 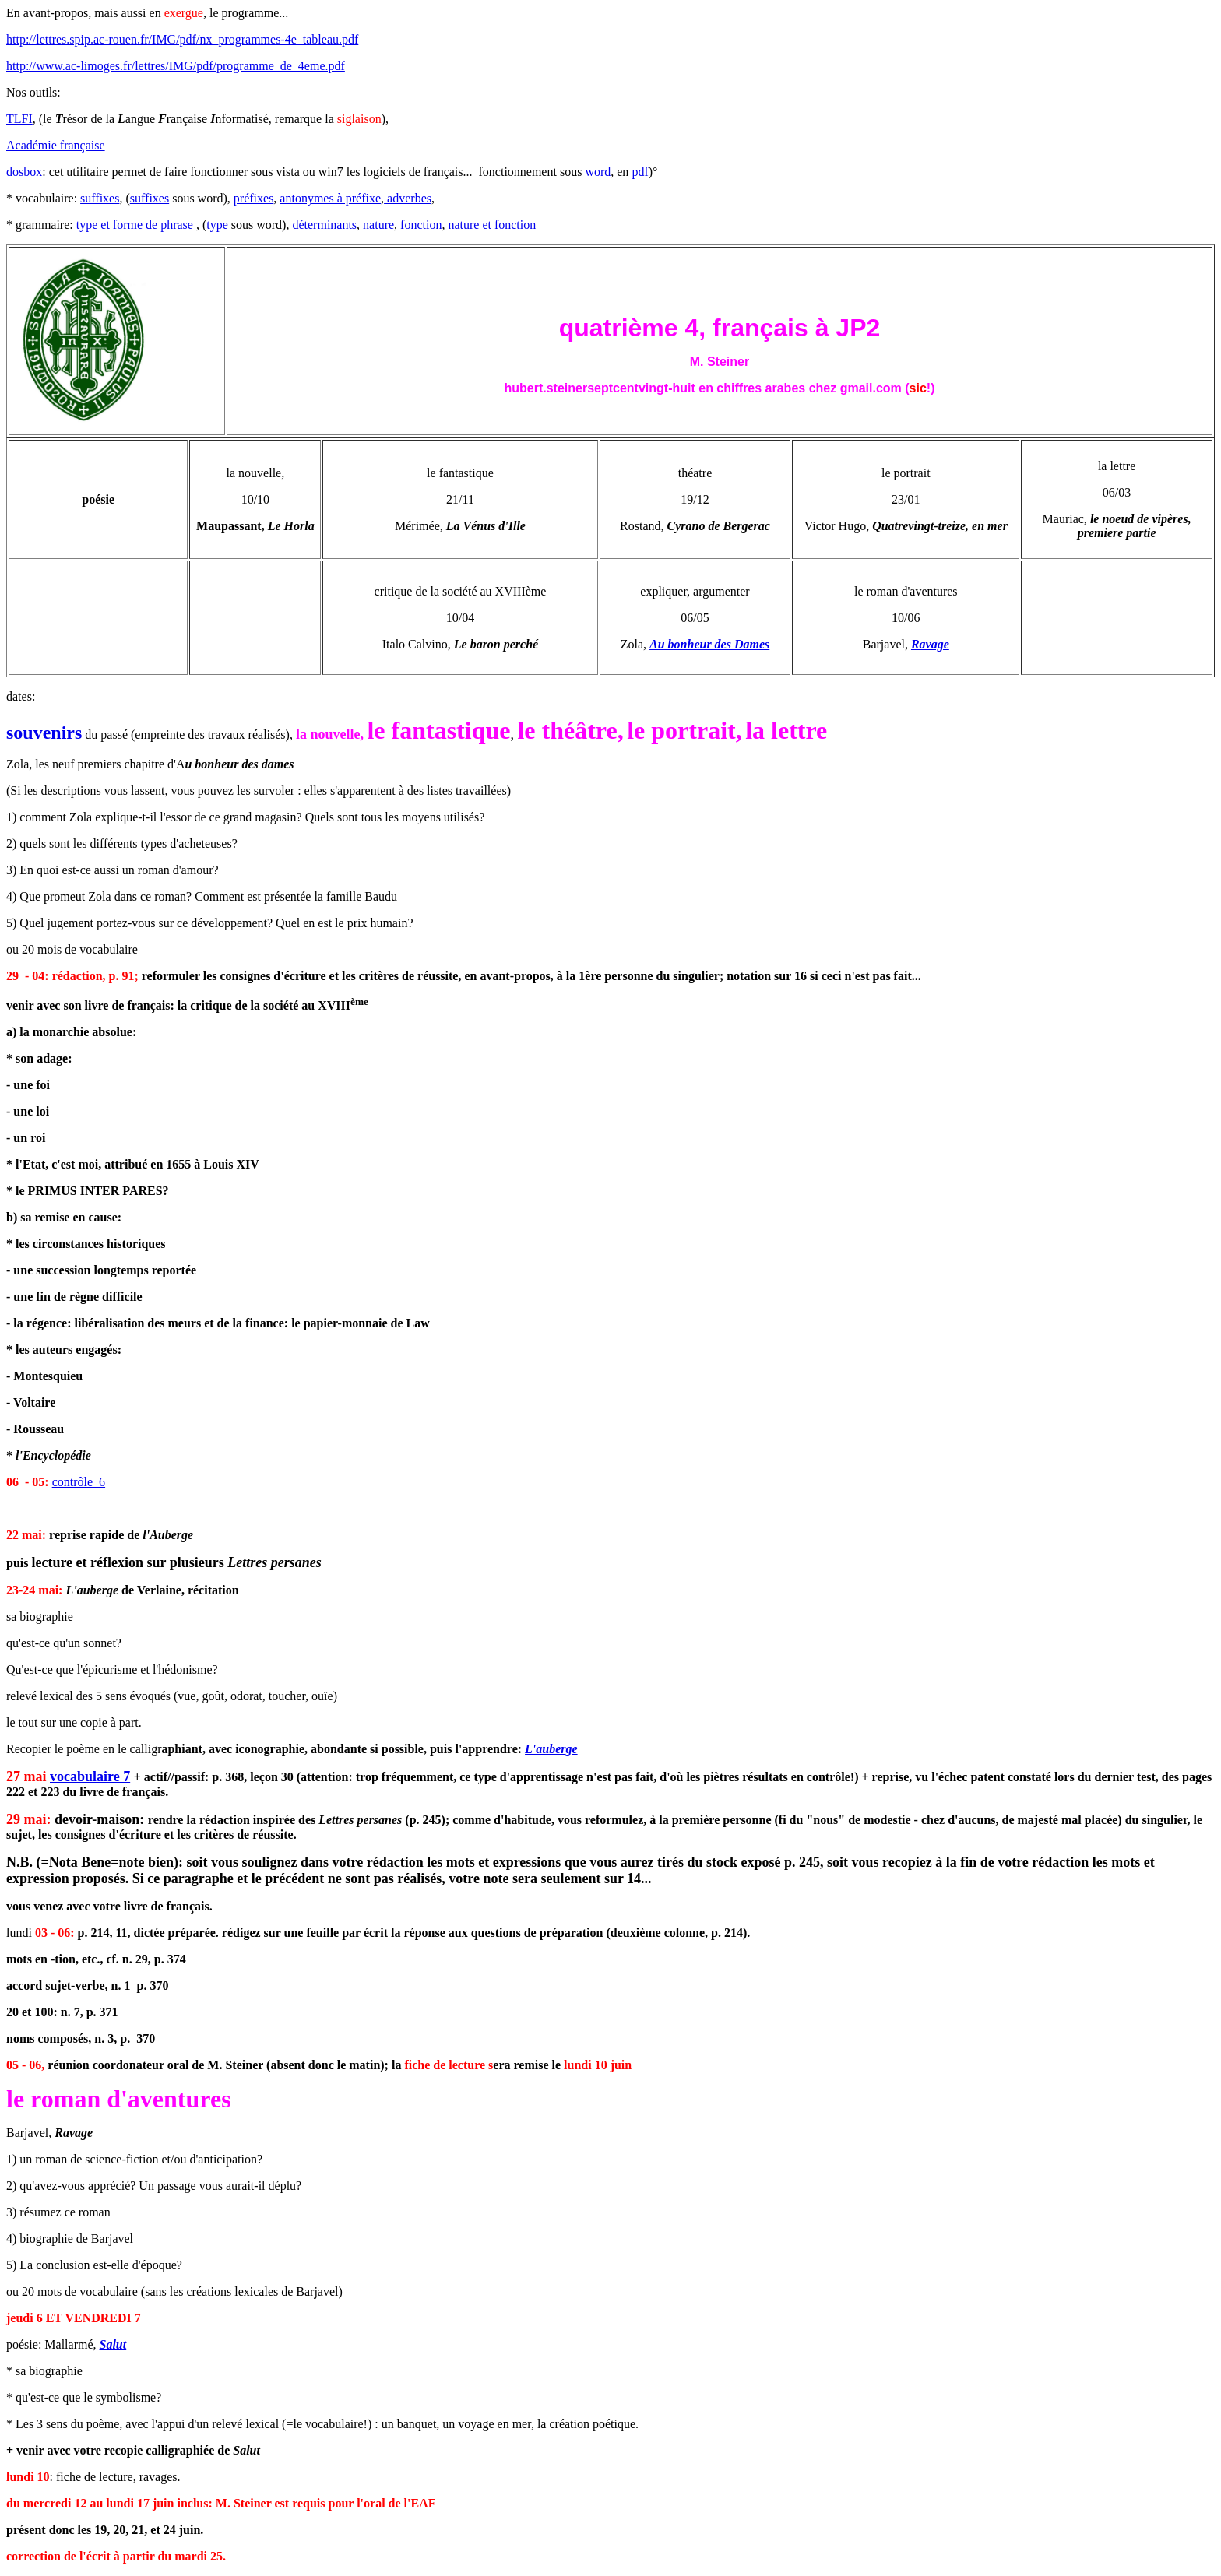 What do you see at coordinates (134, 224) in the screenshot?
I see `type et forme de phrase` at bounding box center [134, 224].